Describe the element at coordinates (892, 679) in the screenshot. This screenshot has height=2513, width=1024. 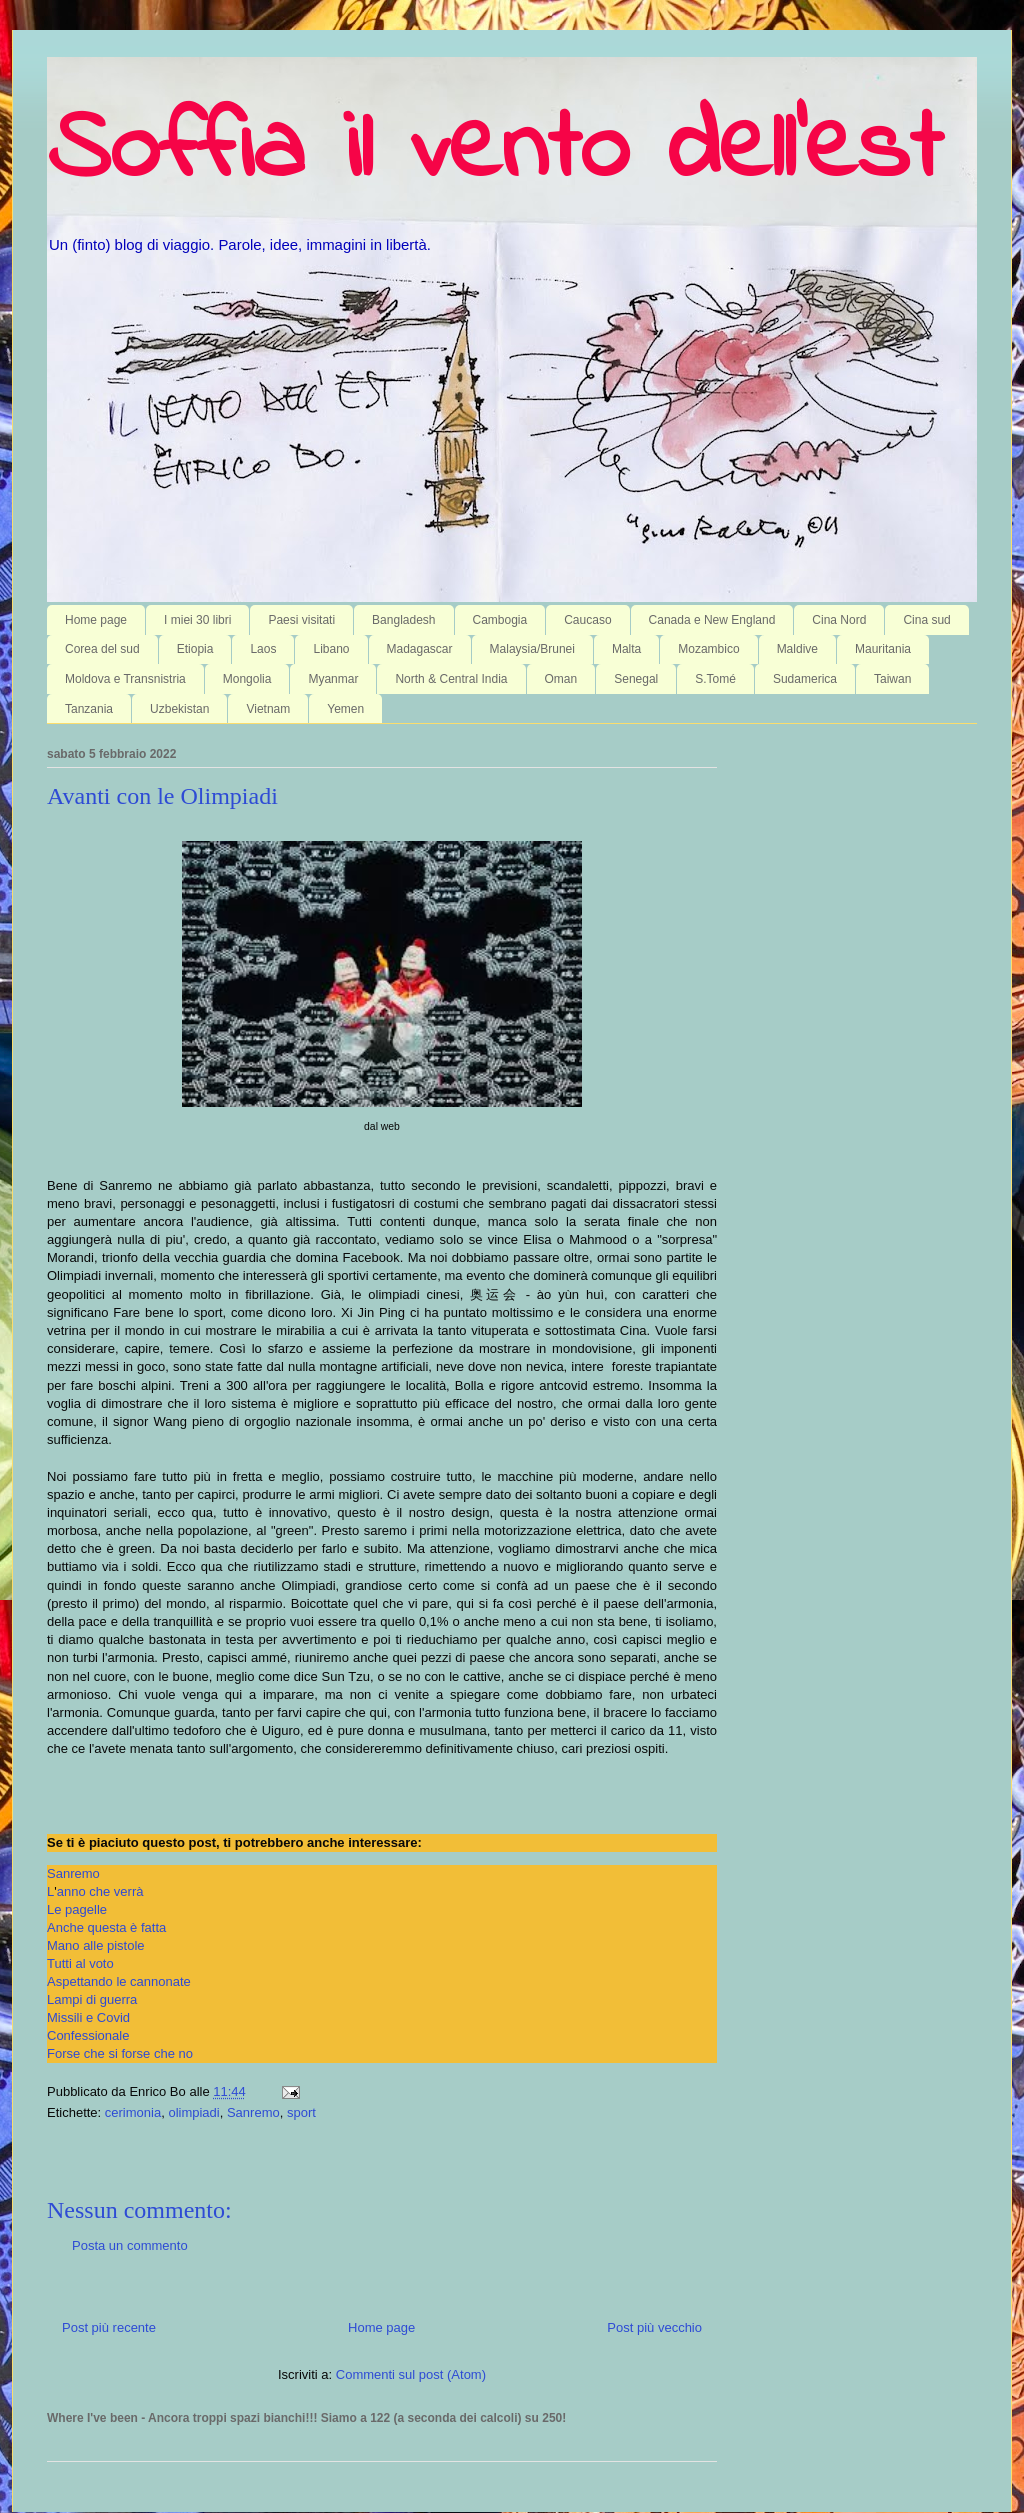
I see `Taiwan` at that location.